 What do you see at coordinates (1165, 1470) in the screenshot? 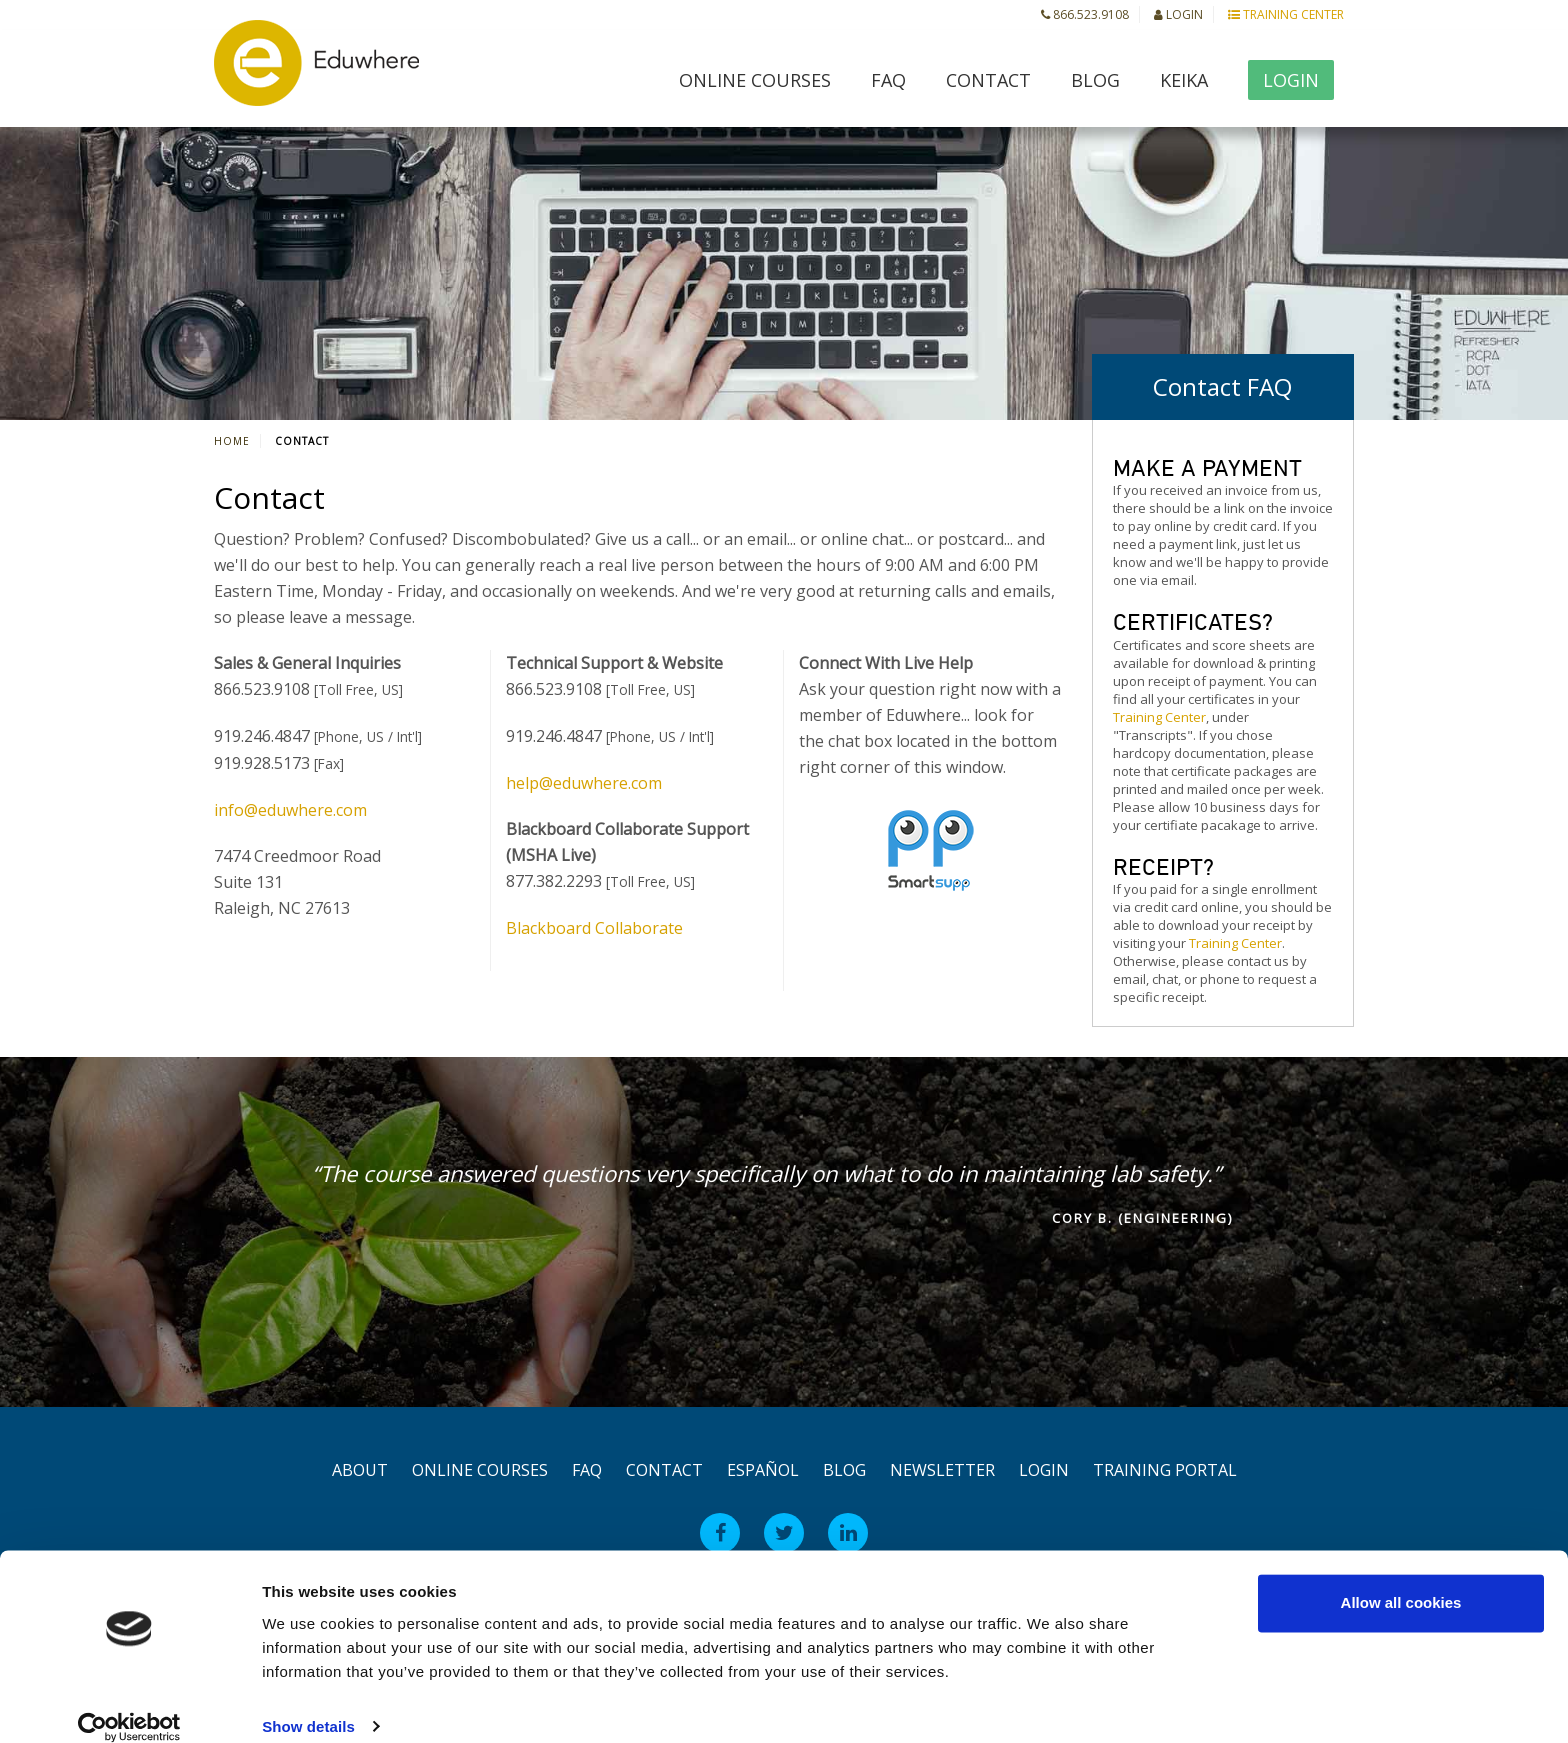
I see `Training Portal` at bounding box center [1165, 1470].